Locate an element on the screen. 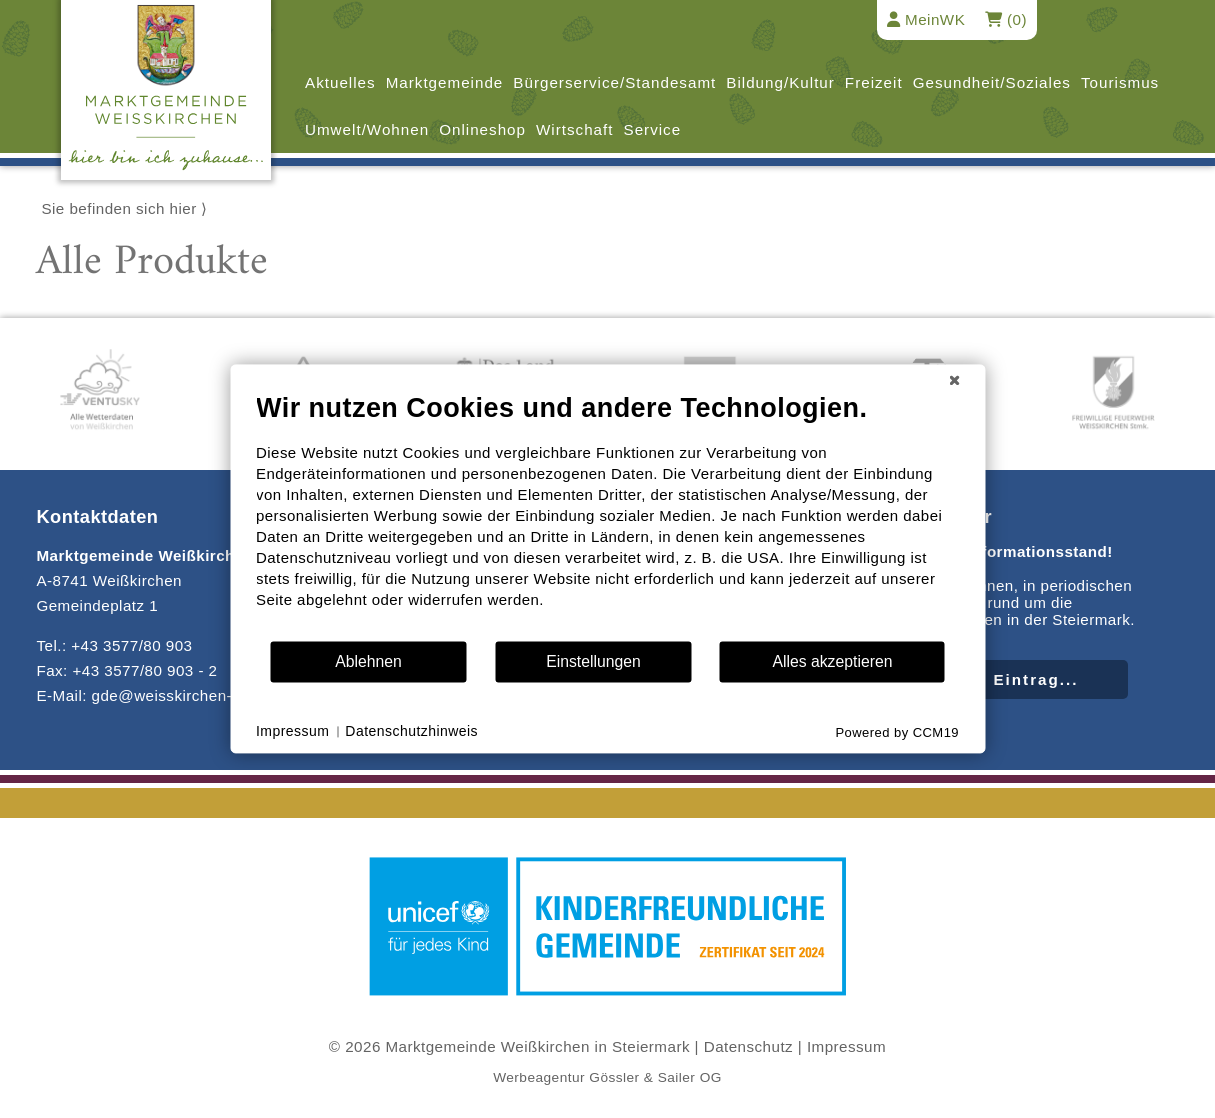 This screenshot has height=1118, width=1215. Bildung/Kultur is located at coordinates (780, 82).